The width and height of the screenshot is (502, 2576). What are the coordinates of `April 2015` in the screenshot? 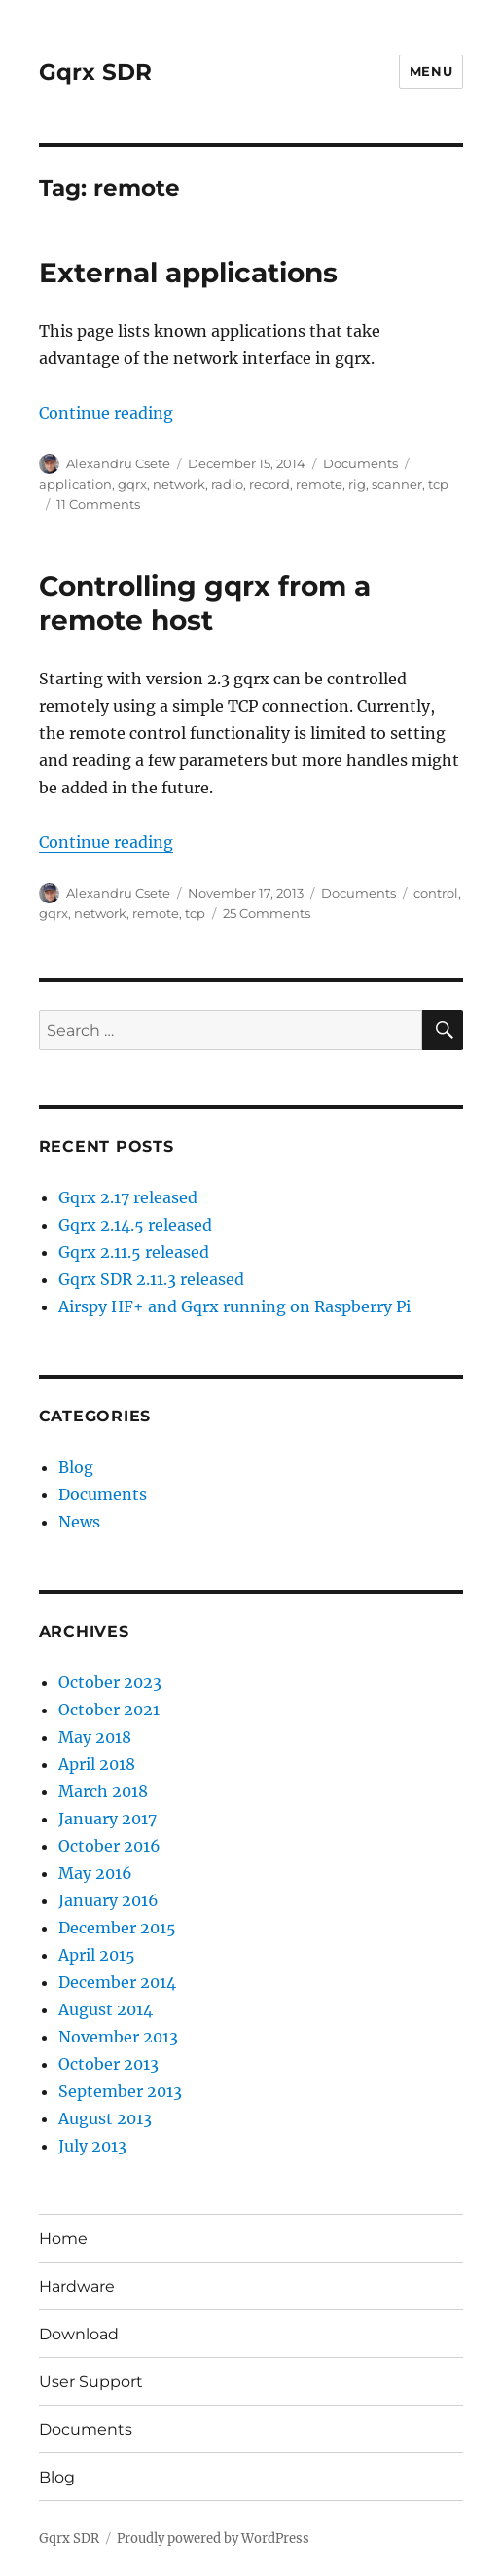 It's located at (96, 1955).